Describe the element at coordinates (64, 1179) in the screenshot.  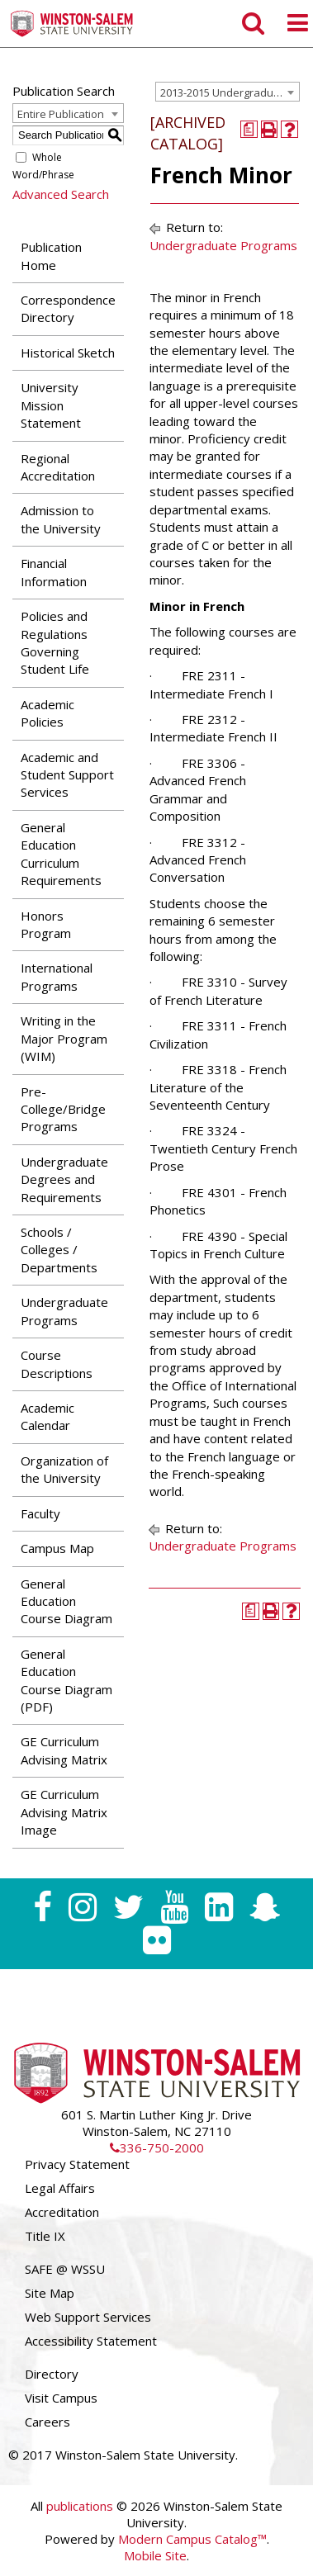
I see `Undergraduate Degrees and Requirements` at that location.